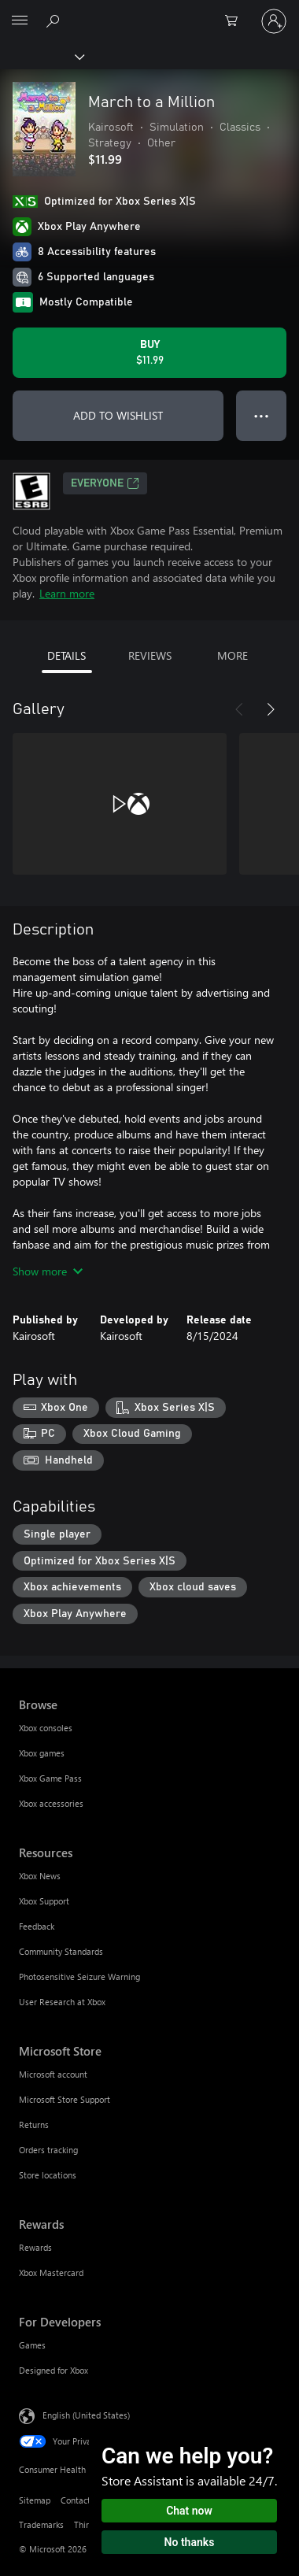 The image size is (299, 2576). Describe the element at coordinates (236, 21) in the screenshot. I see `[0 items in shopping cart]` at that location.